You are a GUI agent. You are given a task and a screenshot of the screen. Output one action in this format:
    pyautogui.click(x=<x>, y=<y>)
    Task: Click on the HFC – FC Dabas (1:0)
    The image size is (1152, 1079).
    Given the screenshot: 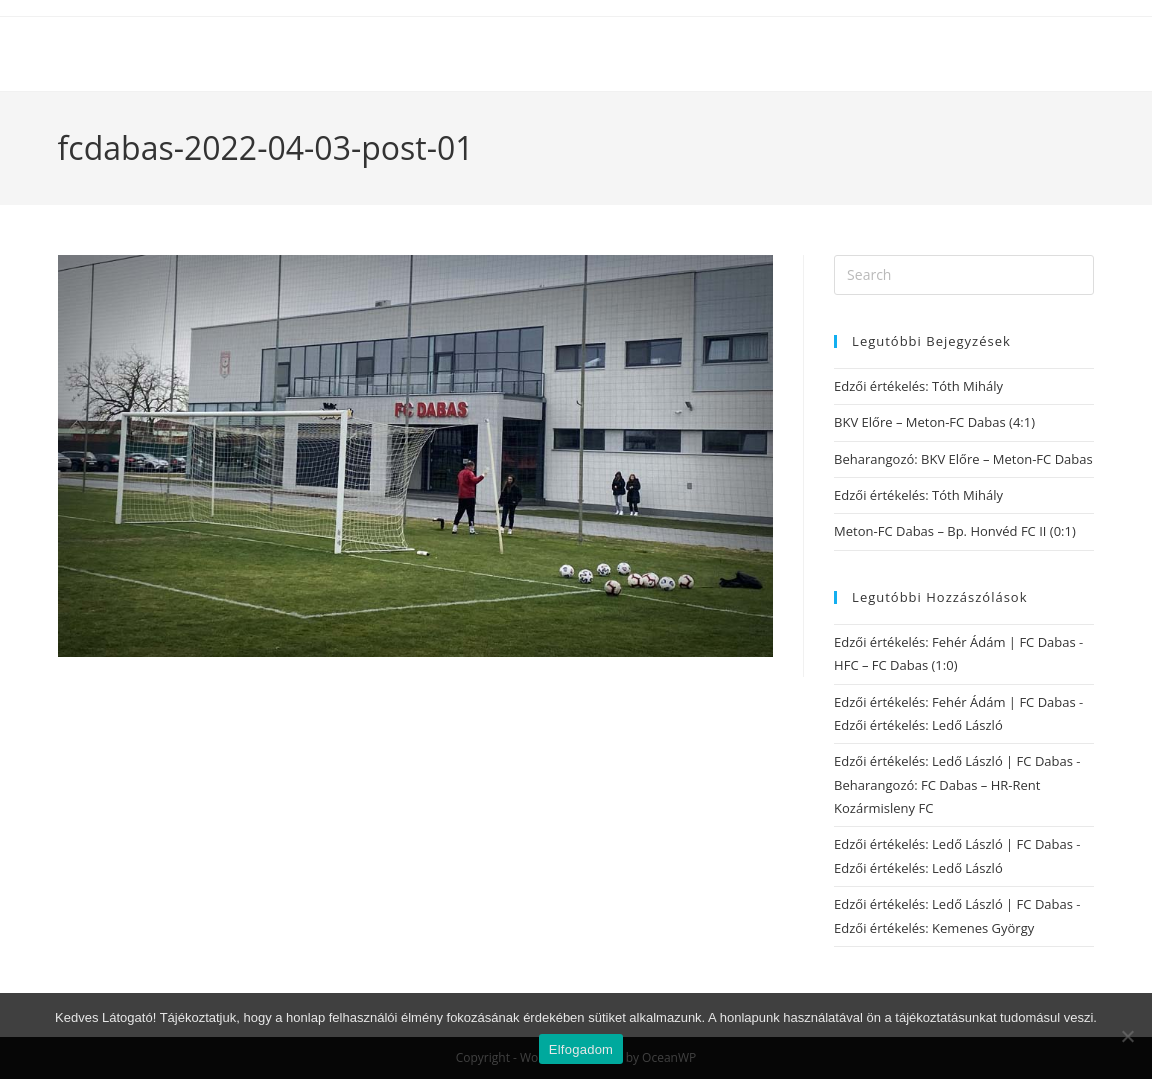 What is the action you would take?
    pyautogui.click(x=895, y=665)
    